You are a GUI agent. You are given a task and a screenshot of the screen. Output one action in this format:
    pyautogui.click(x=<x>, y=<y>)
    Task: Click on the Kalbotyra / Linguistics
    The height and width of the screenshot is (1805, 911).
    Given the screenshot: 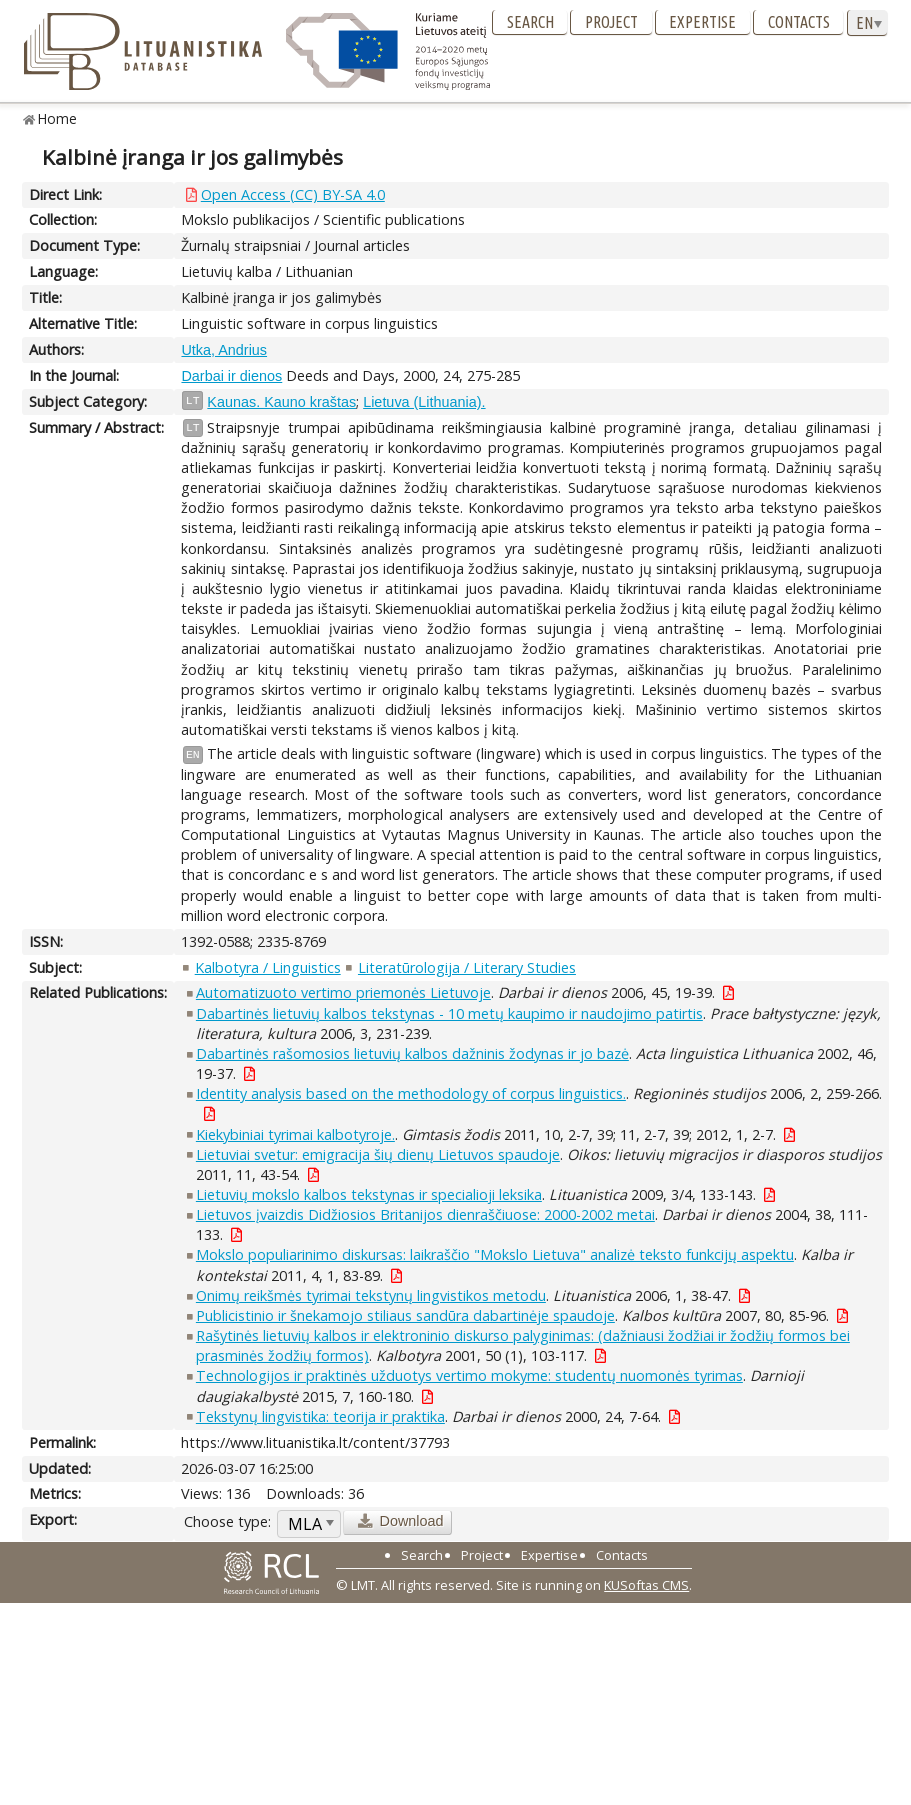 What is the action you would take?
    pyautogui.click(x=268, y=967)
    